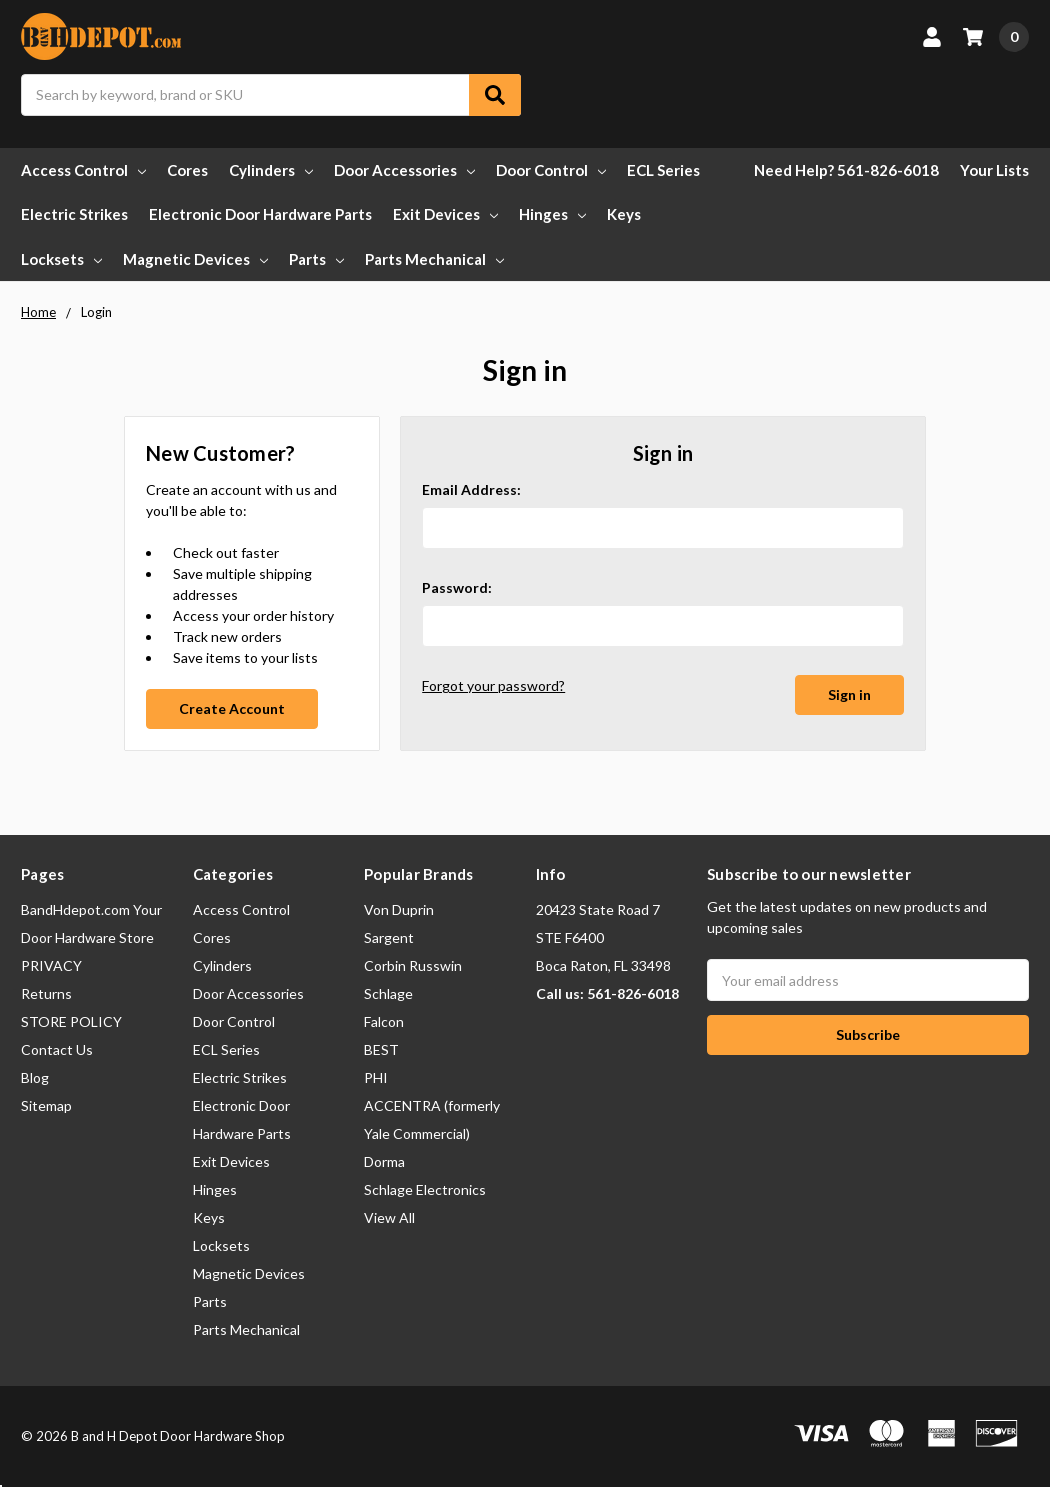 The image size is (1050, 1487). I want to click on Cores, so click(187, 170).